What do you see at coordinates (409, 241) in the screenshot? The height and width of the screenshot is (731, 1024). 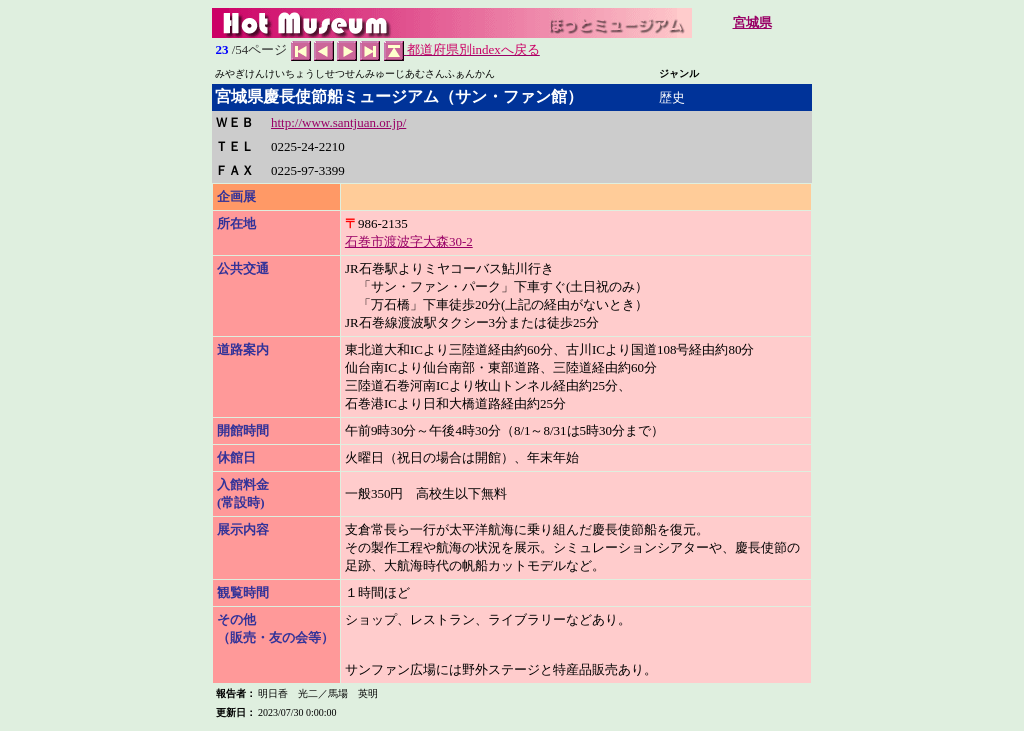 I see `石巻市渡波字大森30-2` at bounding box center [409, 241].